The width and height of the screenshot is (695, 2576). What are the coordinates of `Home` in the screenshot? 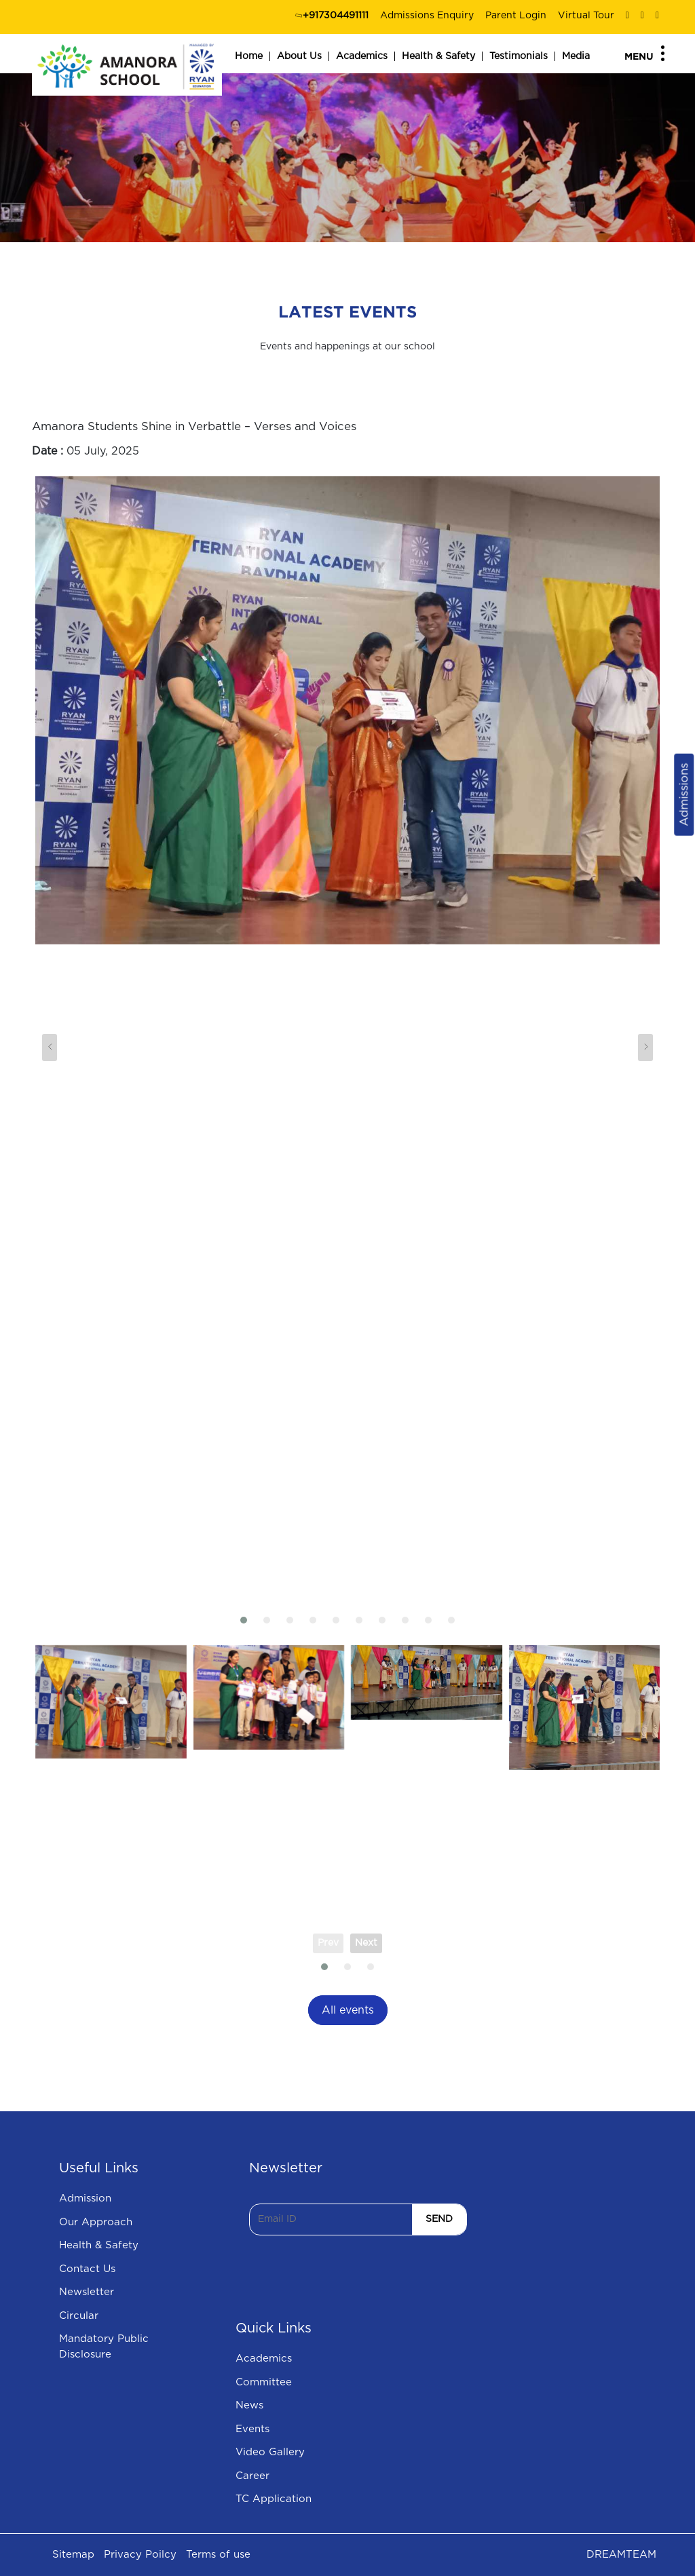 It's located at (249, 56).